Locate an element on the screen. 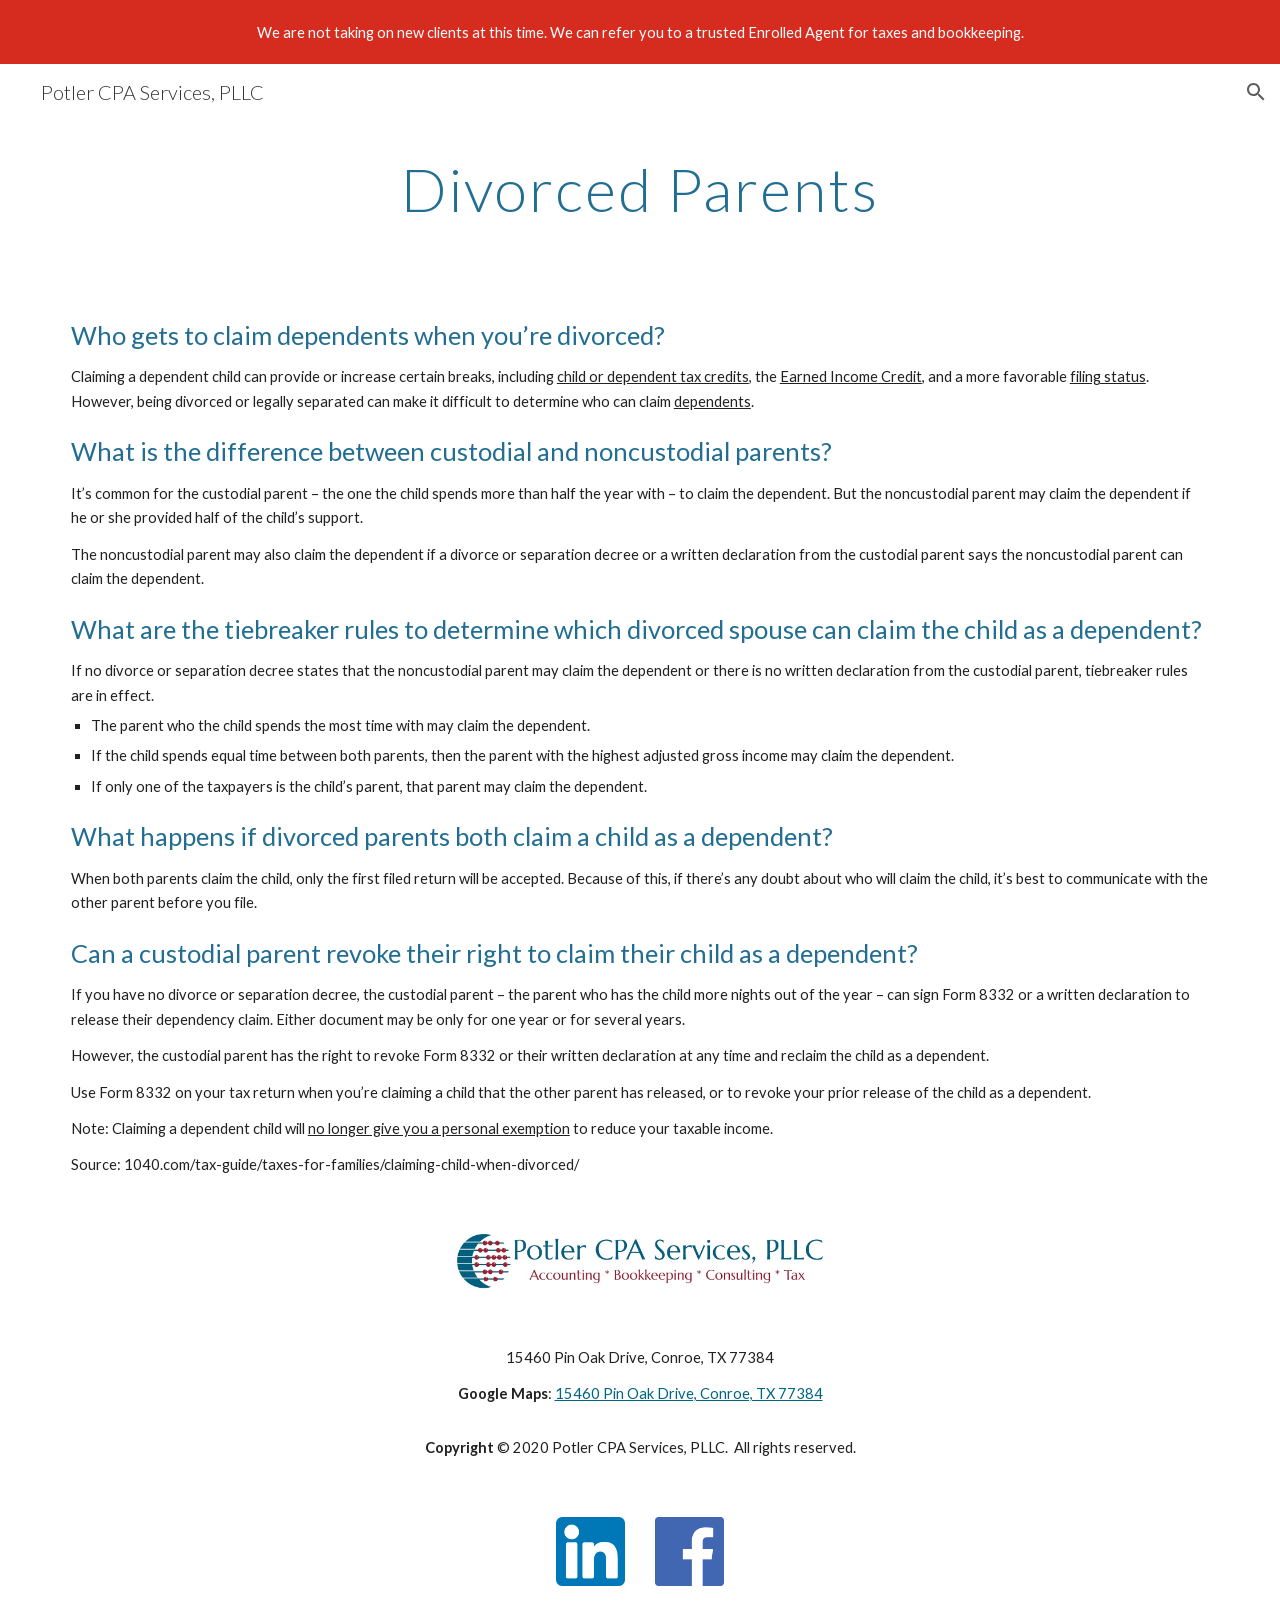 Image resolution: width=1280 pixels, height=1610 pixels. [region] is located at coordinates (640, 32).